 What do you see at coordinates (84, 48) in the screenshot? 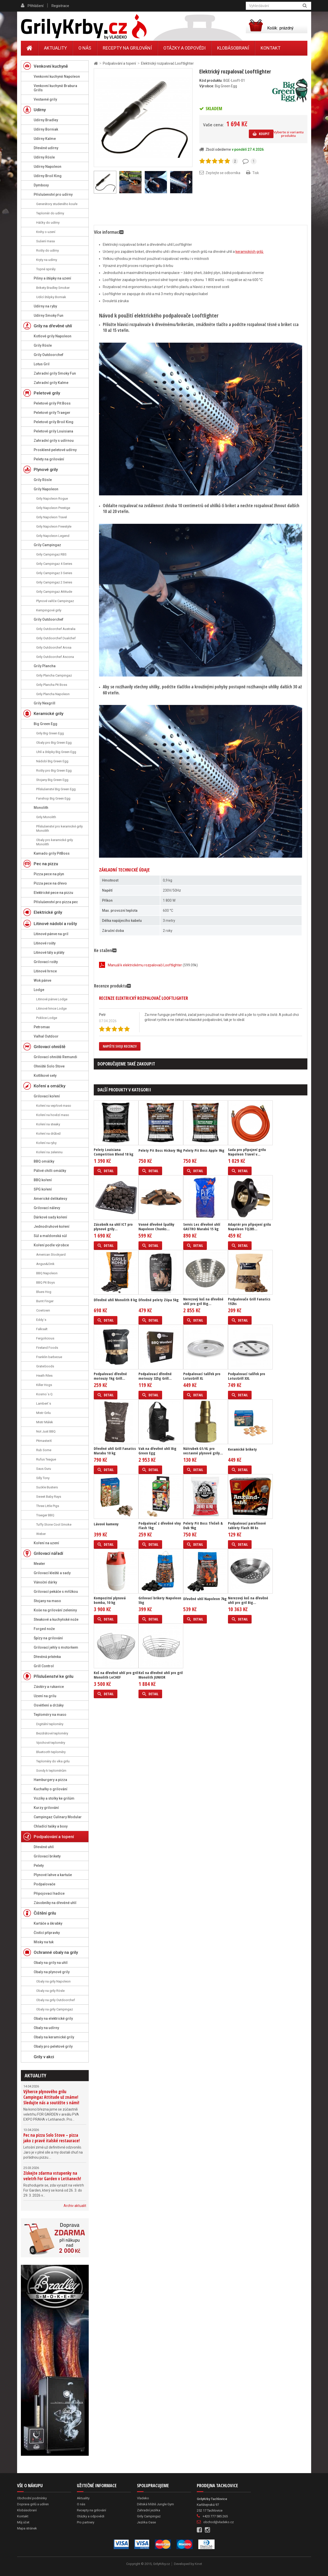
I see `O nás` at bounding box center [84, 48].